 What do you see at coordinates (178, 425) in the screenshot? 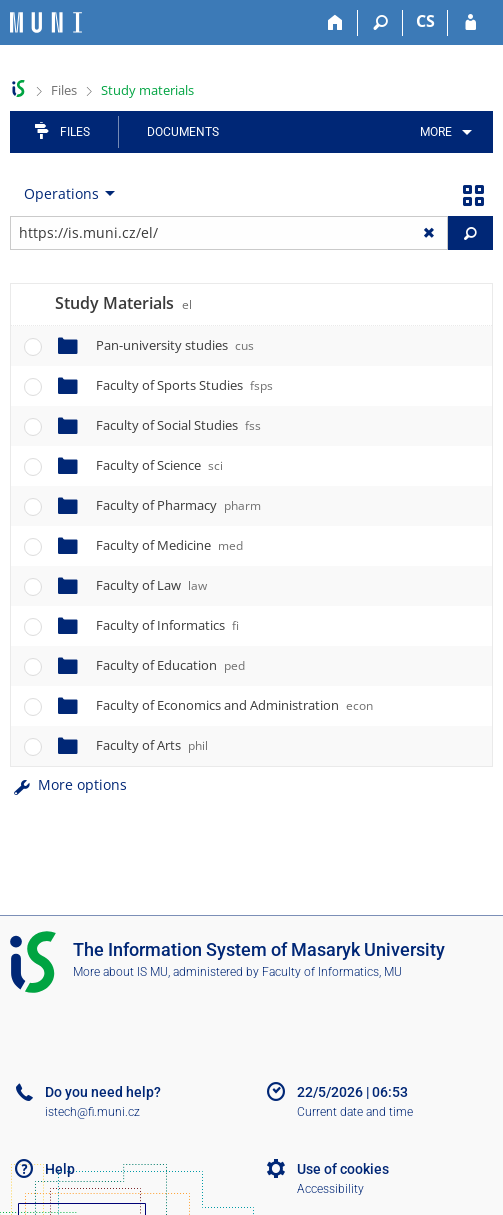
I see `Faculty of Social Studies` at bounding box center [178, 425].